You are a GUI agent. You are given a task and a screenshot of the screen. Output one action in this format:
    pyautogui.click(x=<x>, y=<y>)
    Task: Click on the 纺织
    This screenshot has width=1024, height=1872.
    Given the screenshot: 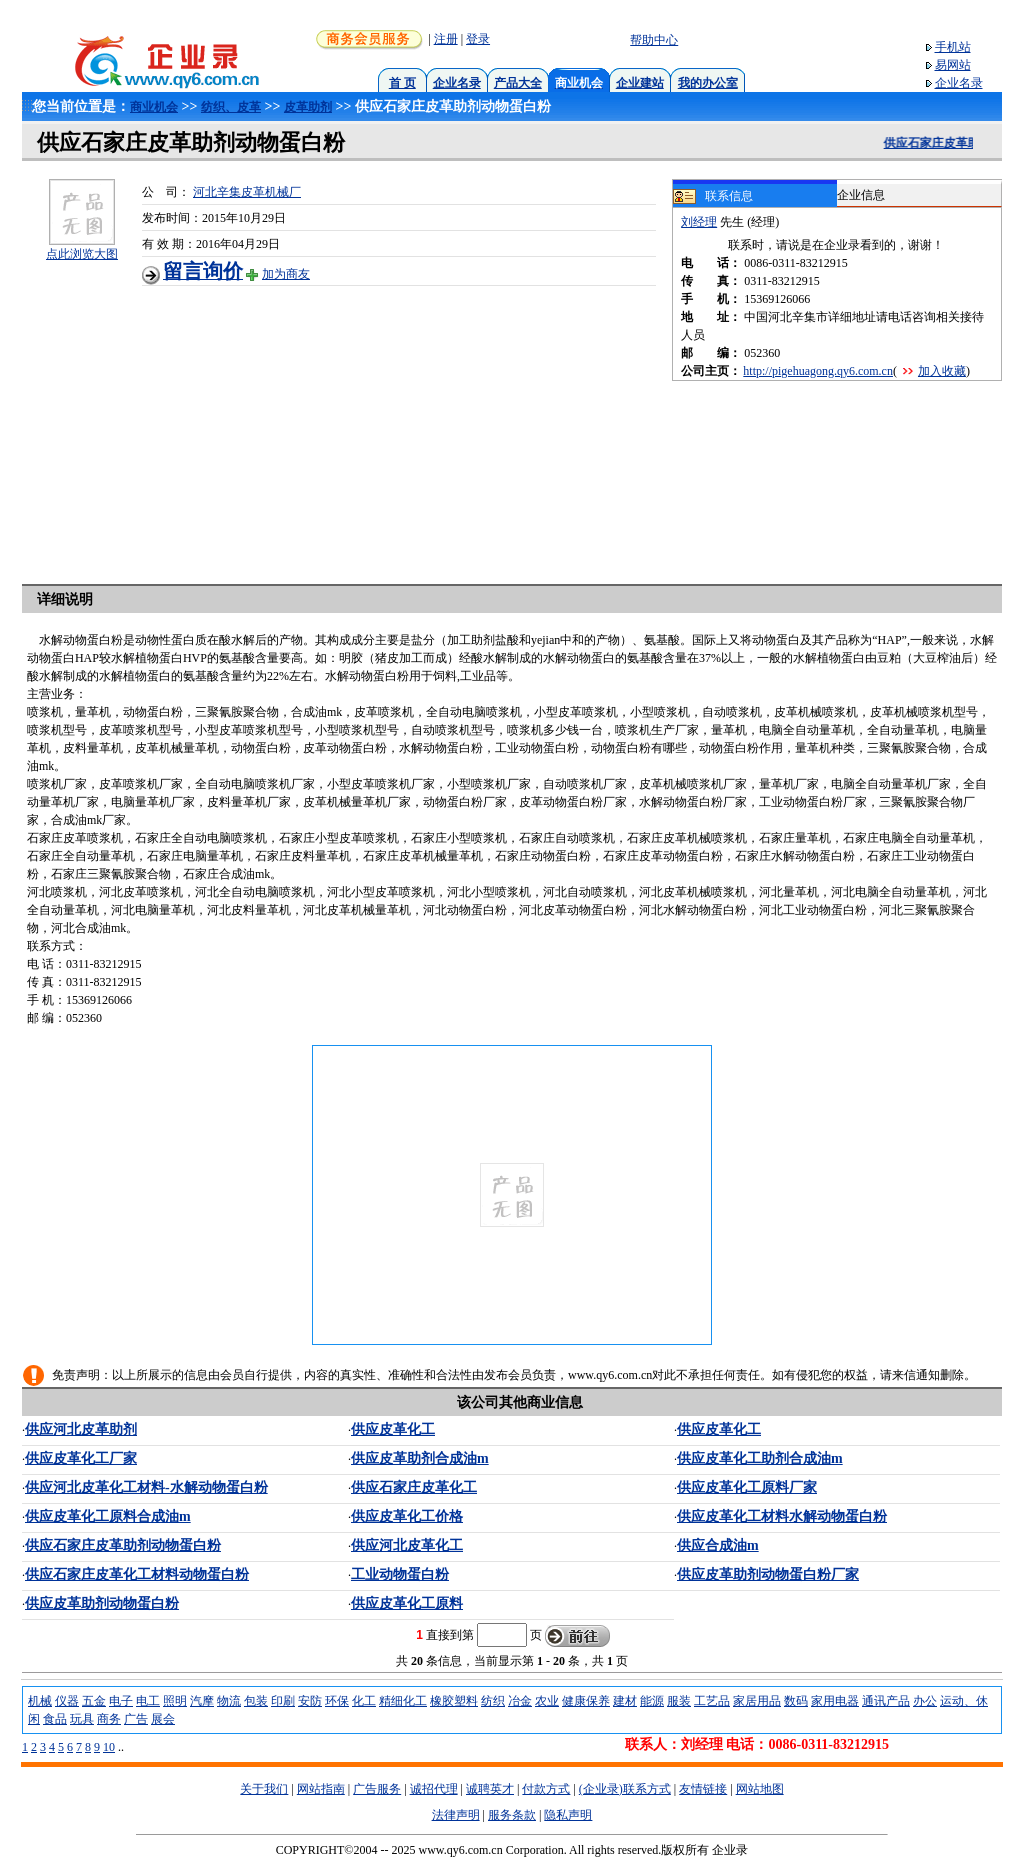 What is the action you would take?
    pyautogui.click(x=493, y=1701)
    